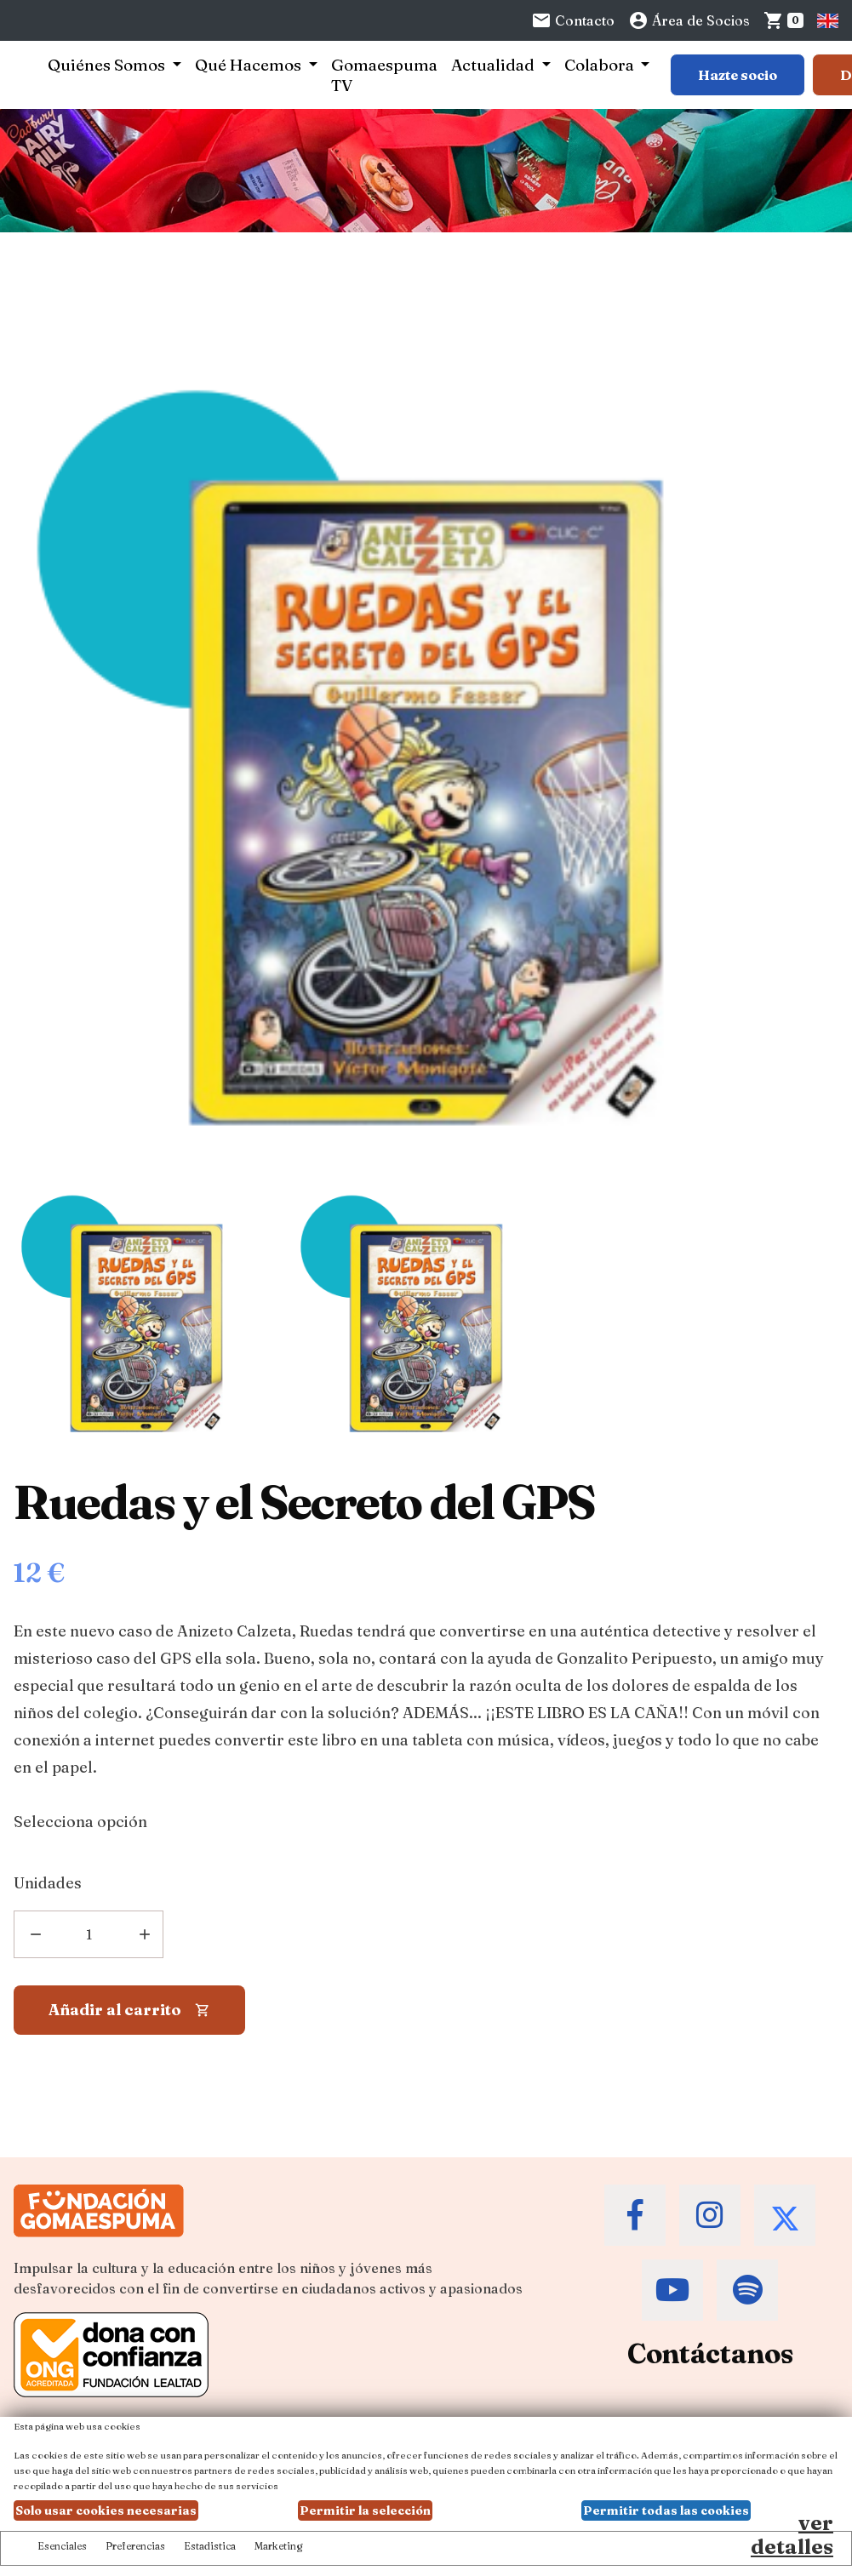 The width and height of the screenshot is (852, 2576). Describe the element at coordinates (601, 64) in the screenshot. I see `Colabora [button]` at that location.